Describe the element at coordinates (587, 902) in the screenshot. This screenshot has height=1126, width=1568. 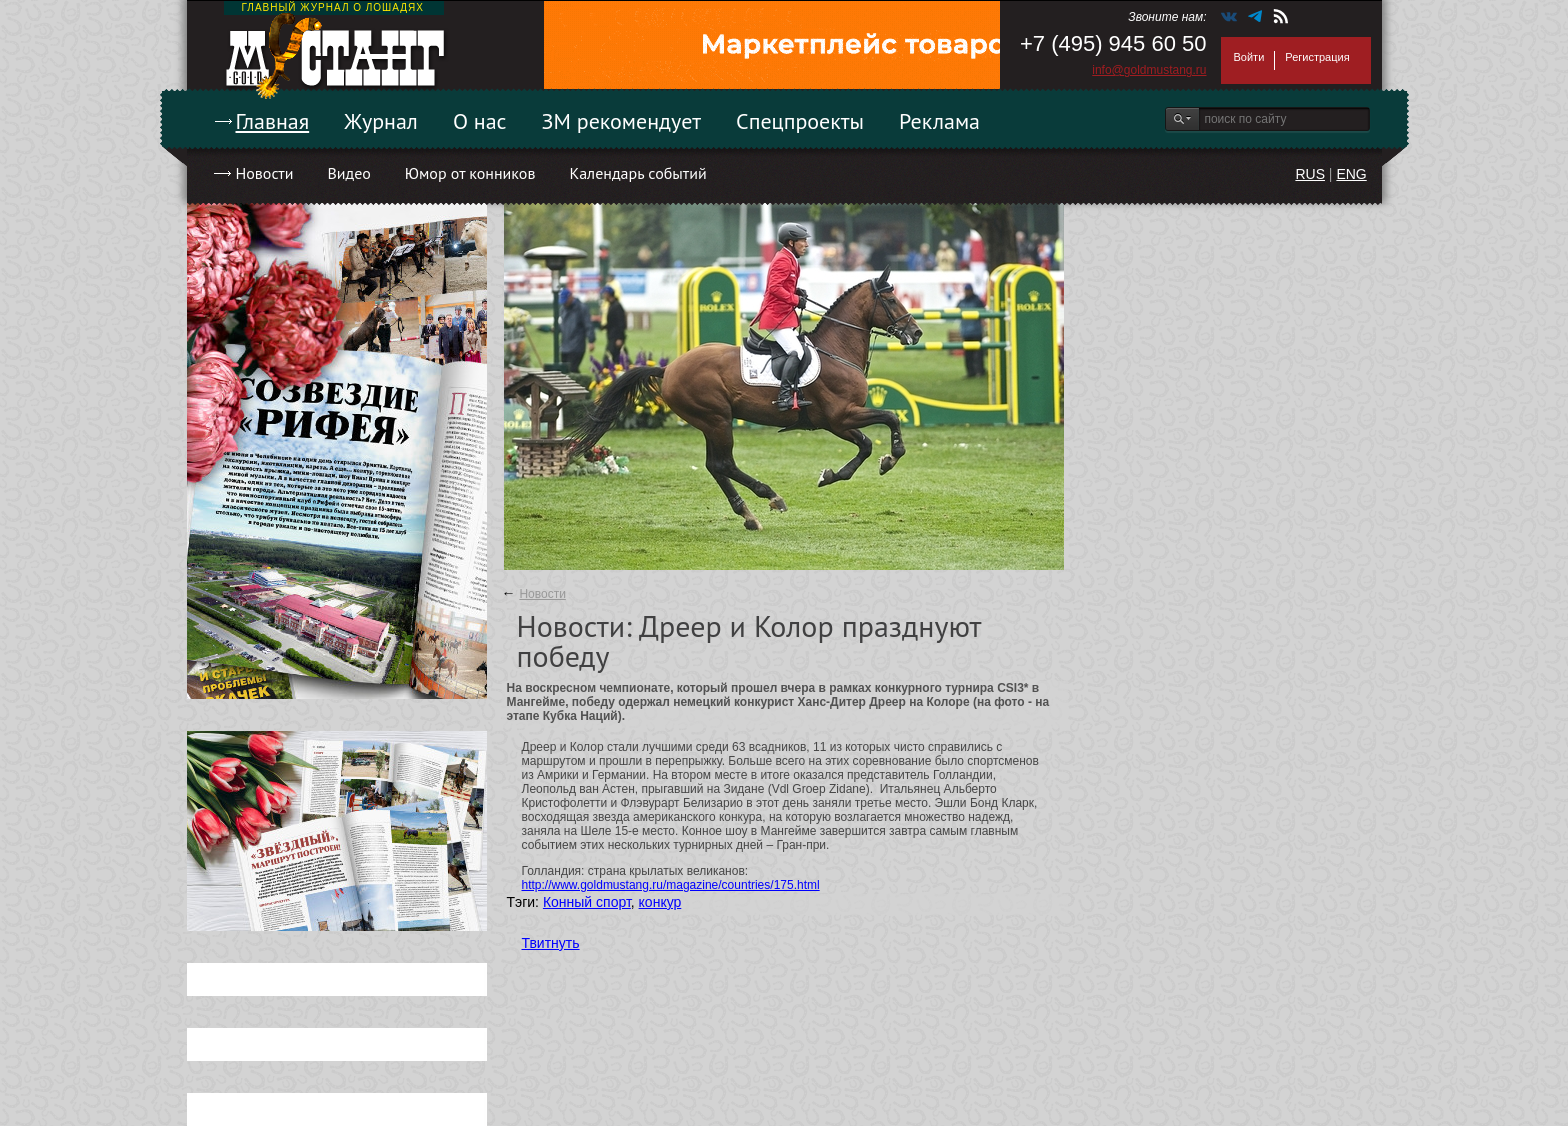
I see `Конный спорт` at that location.